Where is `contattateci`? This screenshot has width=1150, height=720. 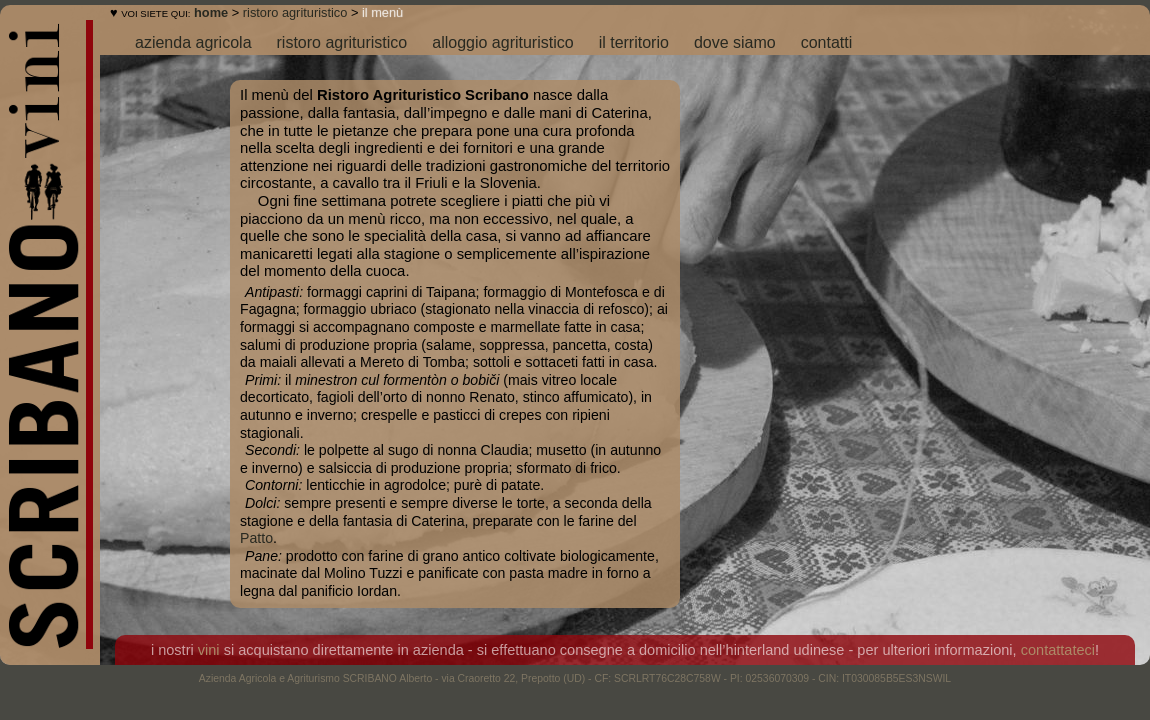 contattateci is located at coordinates (1058, 650).